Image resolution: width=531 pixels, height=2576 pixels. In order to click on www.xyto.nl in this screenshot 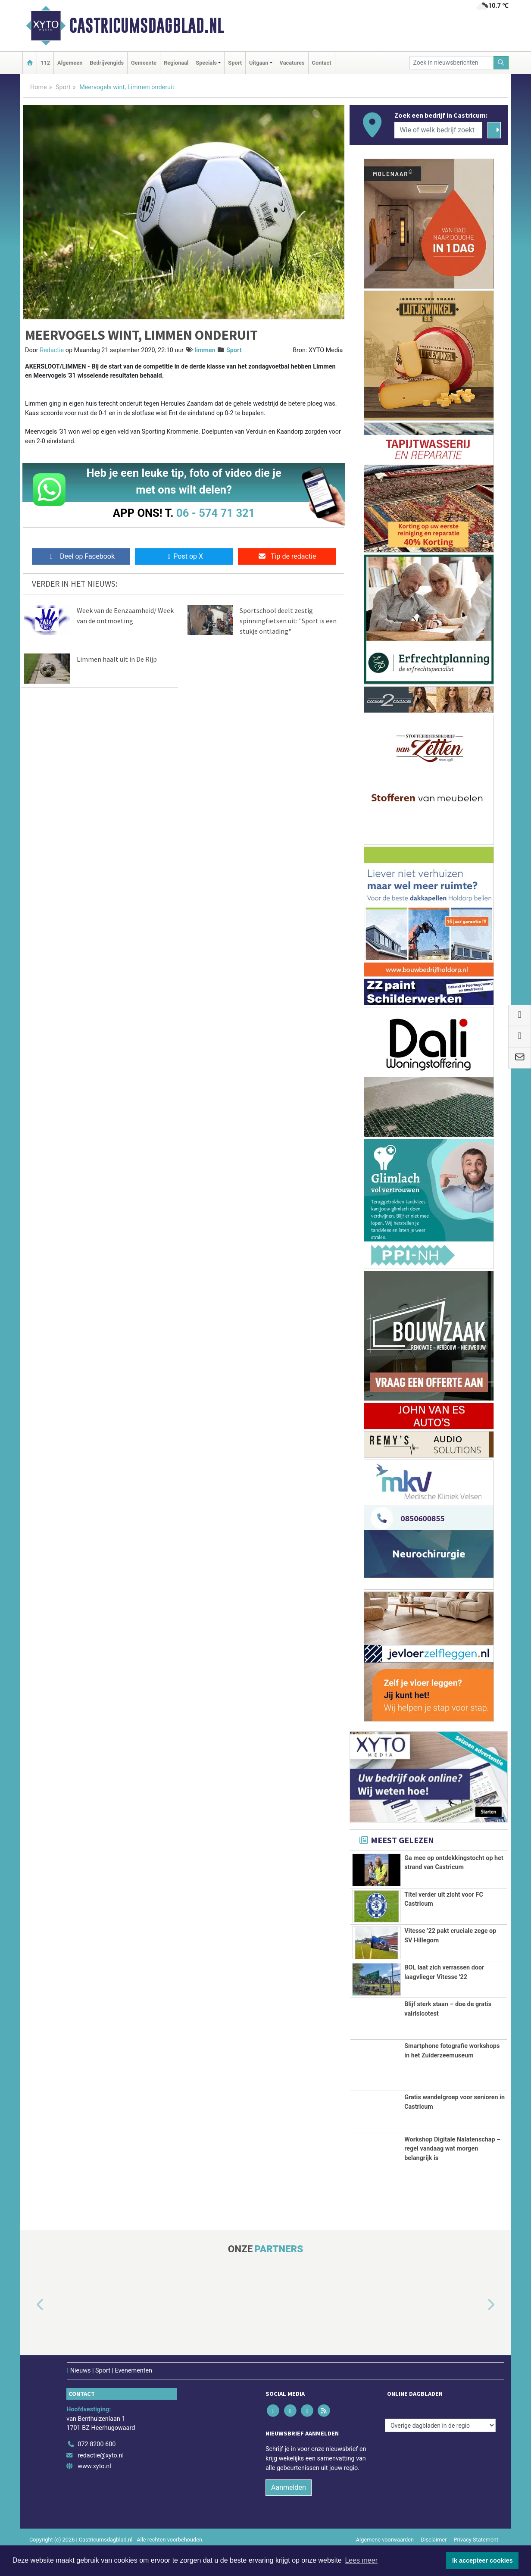, I will do `click(94, 2491)`.